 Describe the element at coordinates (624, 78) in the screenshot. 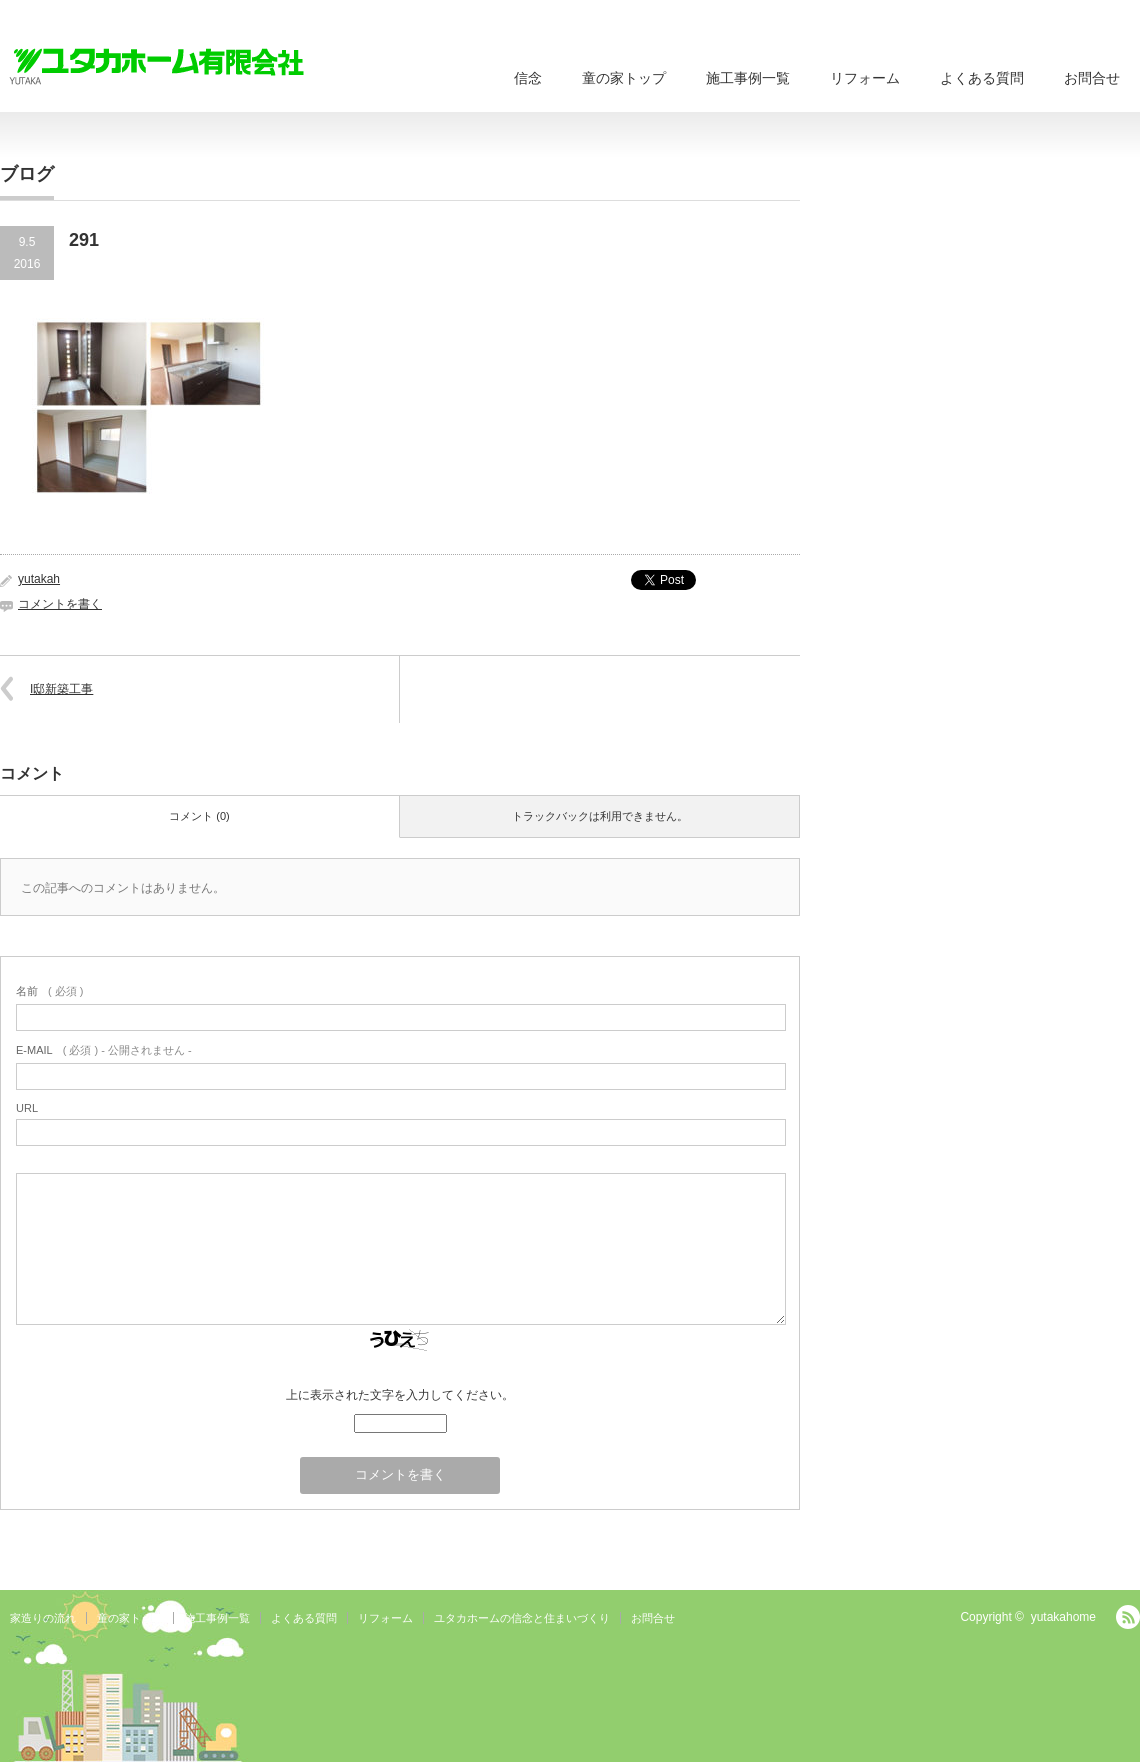

I see `童の家トップ` at that location.